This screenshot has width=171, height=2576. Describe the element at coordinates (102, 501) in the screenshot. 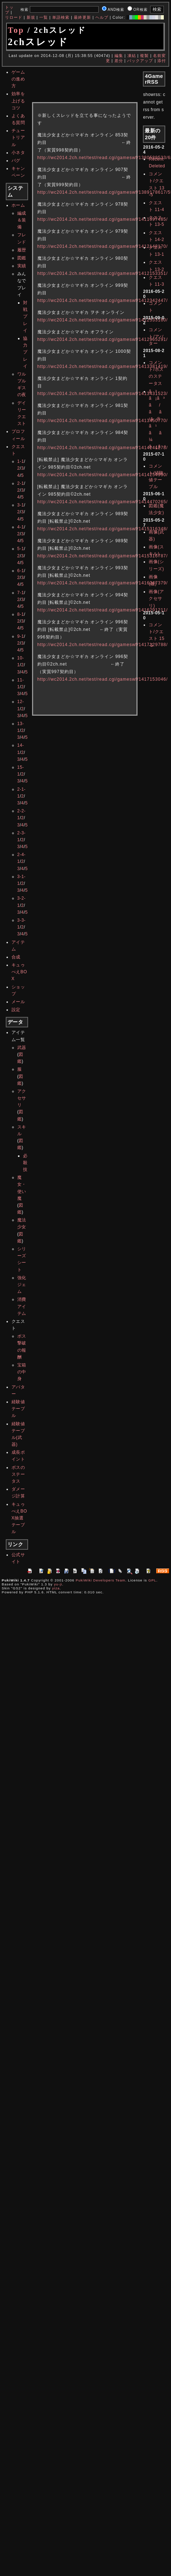

I see `http://wc2014.2ch.net/test/read.cgi/gameswf/1414470265/` at that location.